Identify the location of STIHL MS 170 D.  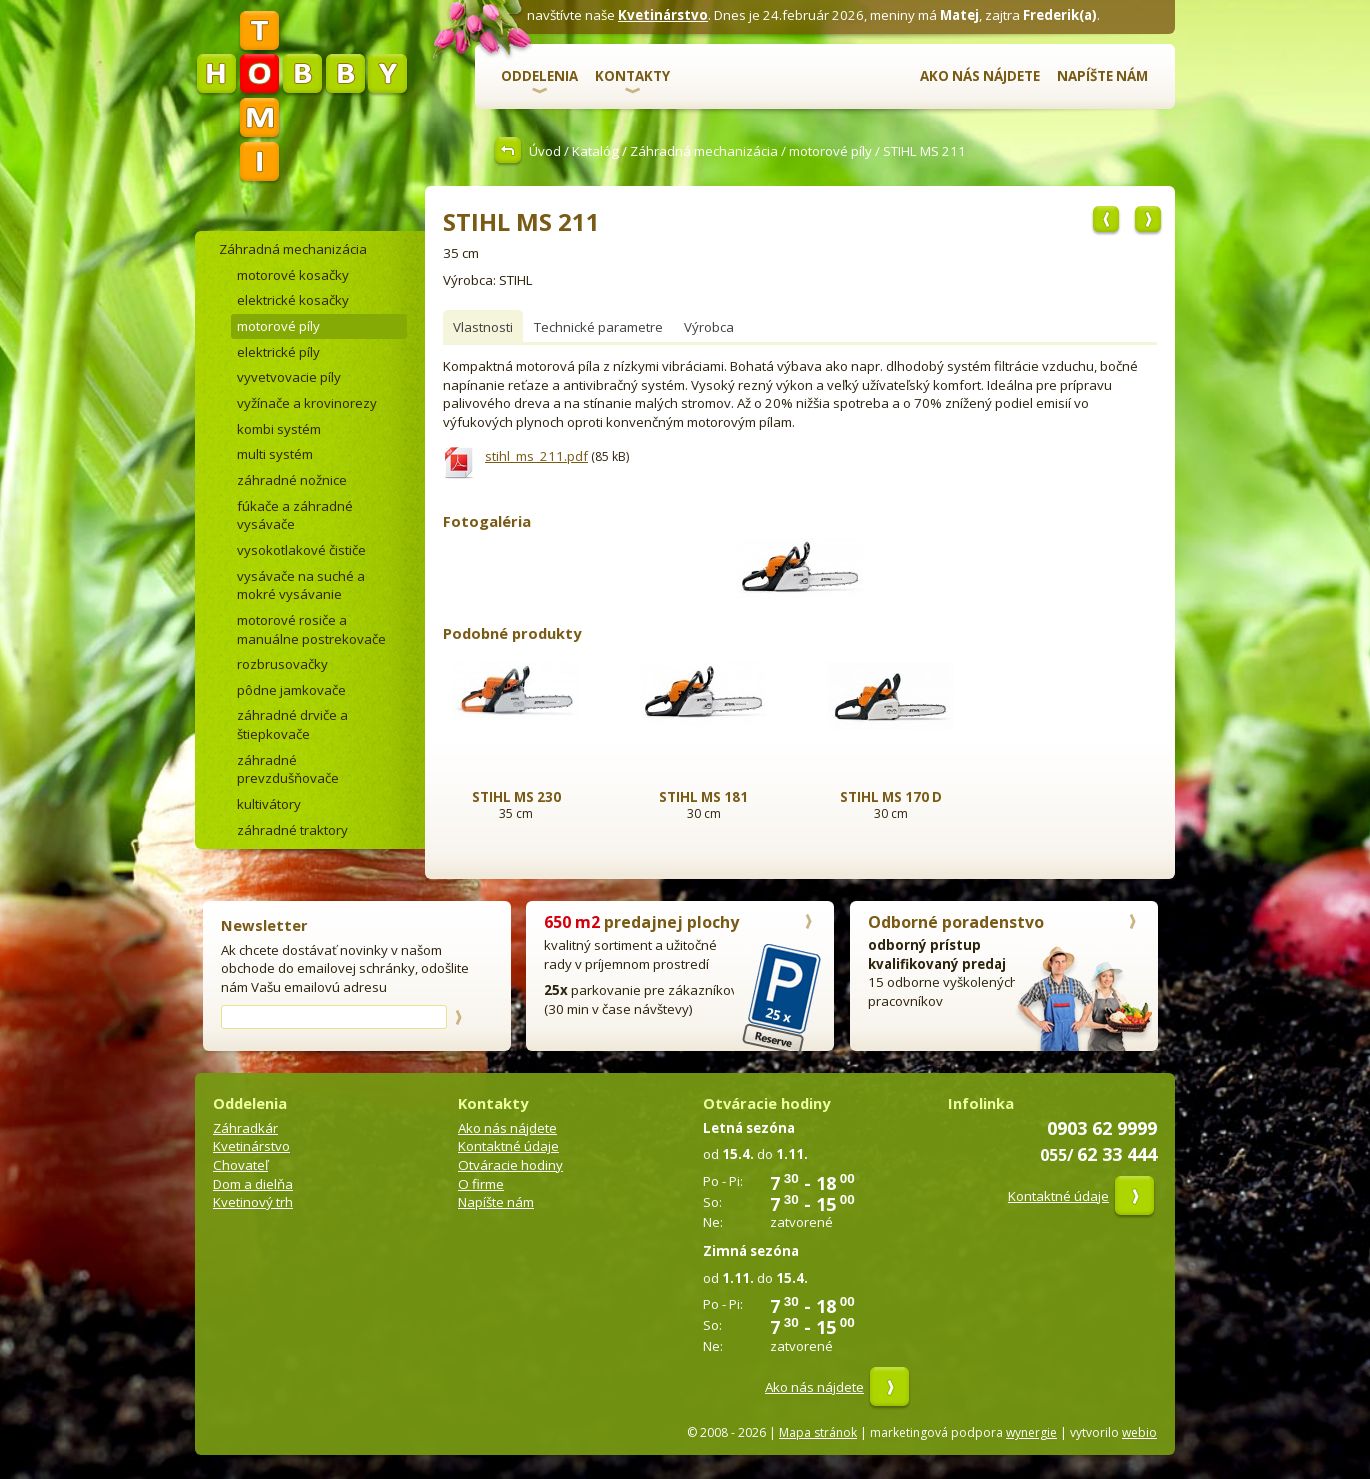
(891, 797).